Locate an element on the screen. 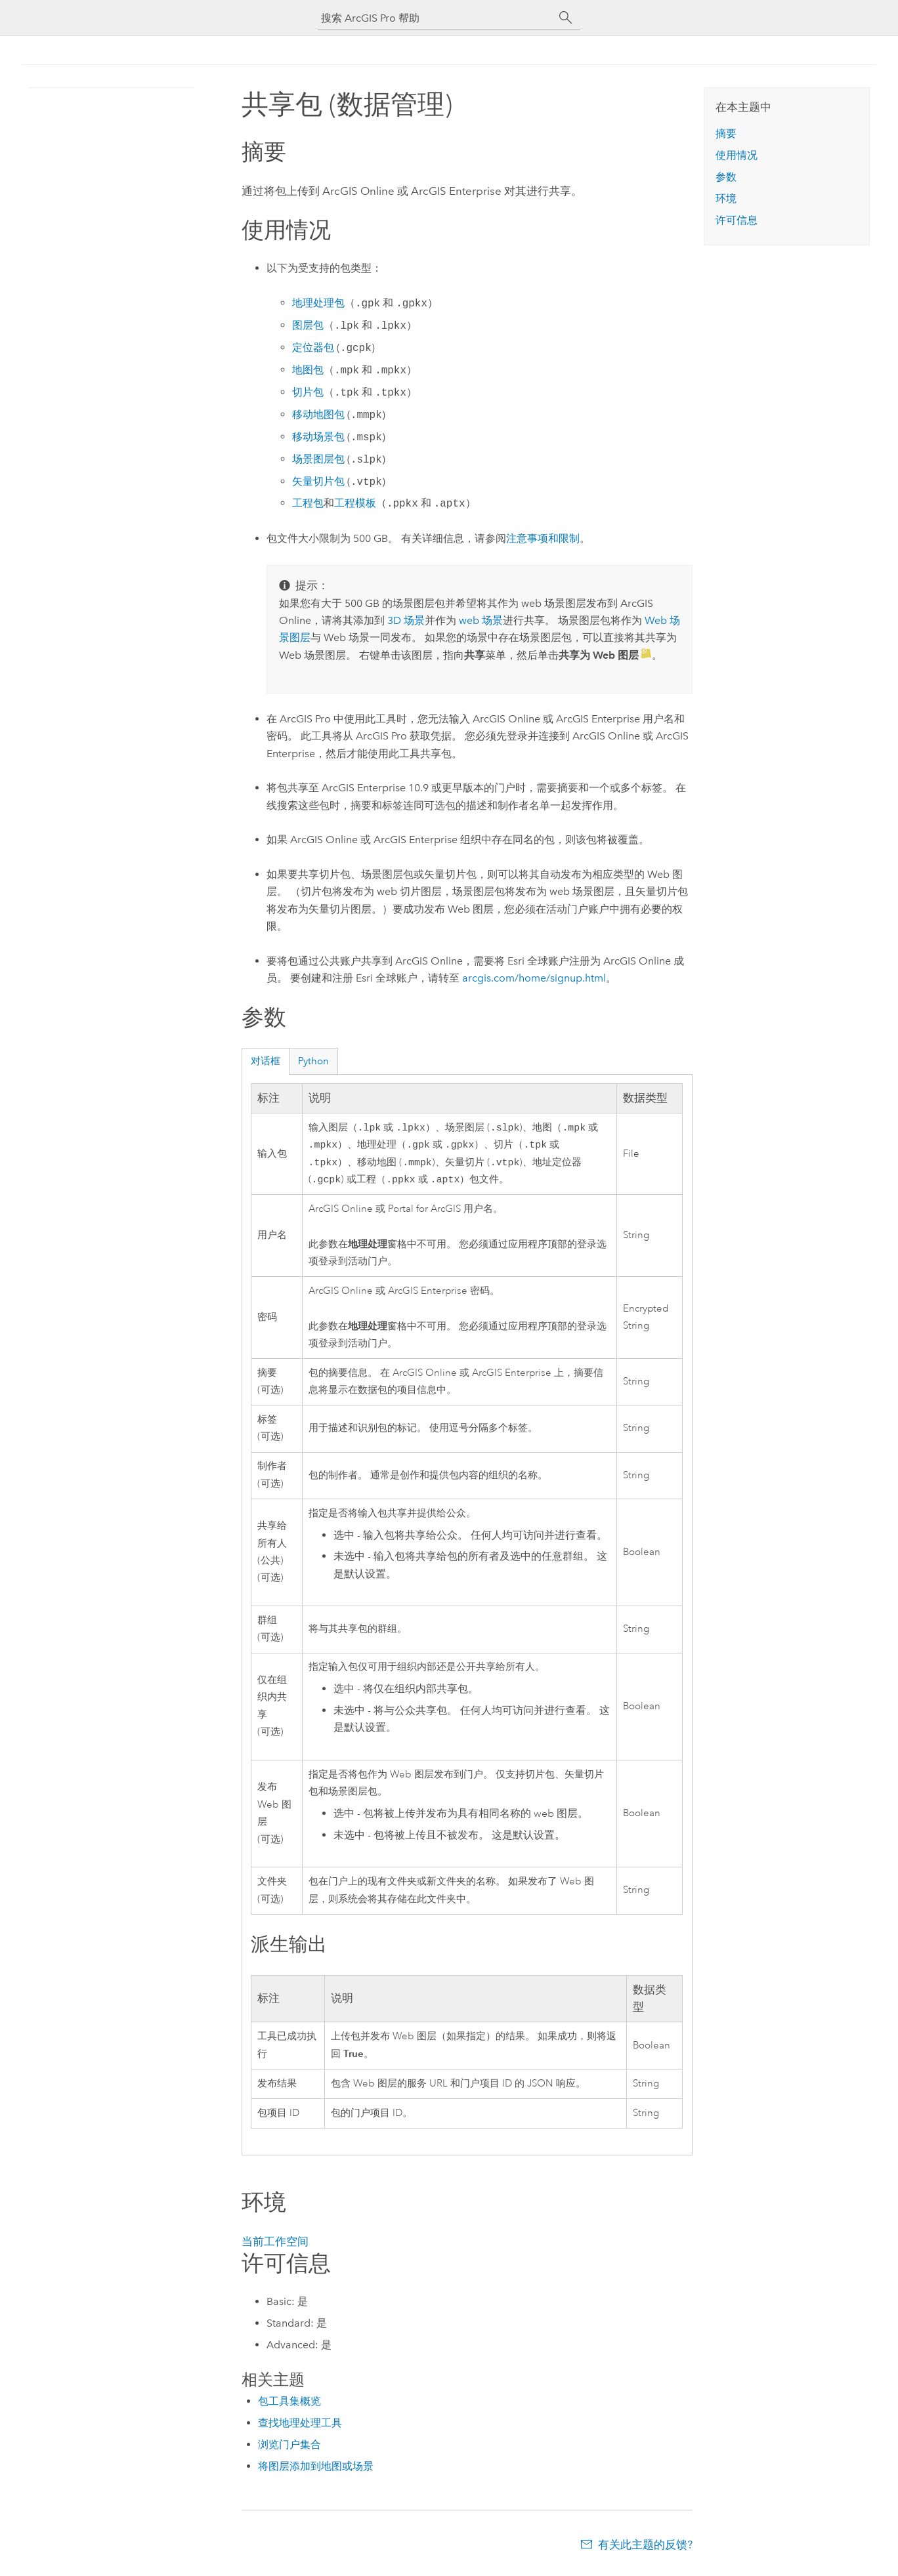  [搜索] is located at coordinates (565, 17).